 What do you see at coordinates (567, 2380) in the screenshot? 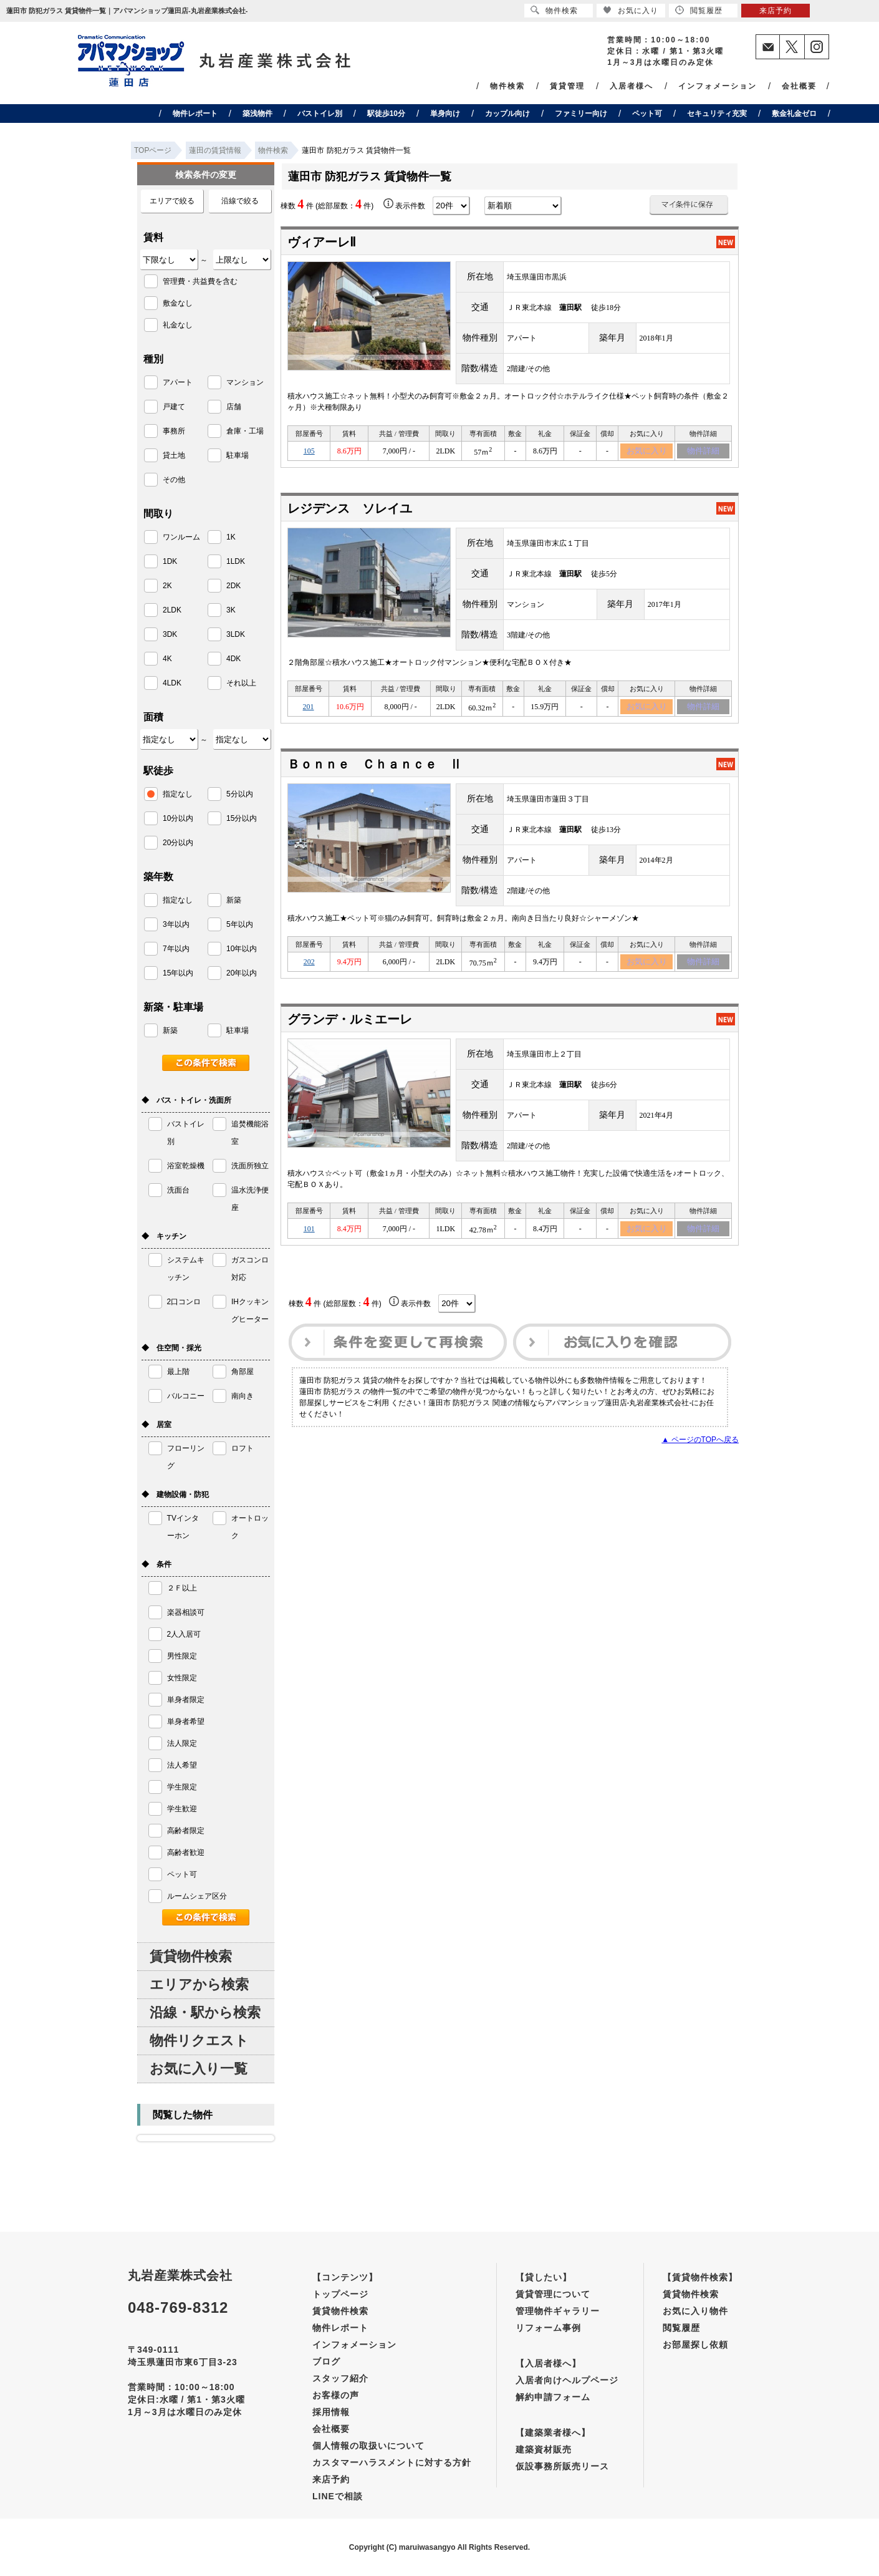
I see `入居者向けヘルプページ` at bounding box center [567, 2380].